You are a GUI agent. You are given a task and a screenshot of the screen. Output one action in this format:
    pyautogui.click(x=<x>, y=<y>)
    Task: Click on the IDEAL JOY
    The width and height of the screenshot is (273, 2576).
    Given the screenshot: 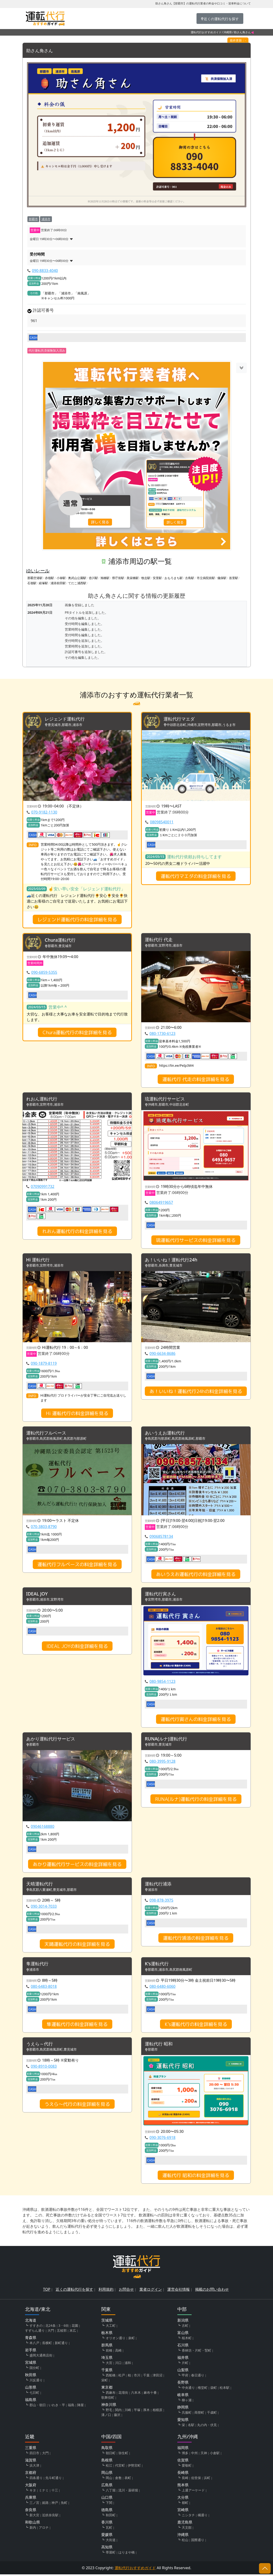 What is the action you would take?
    pyautogui.click(x=37, y=1595)
    